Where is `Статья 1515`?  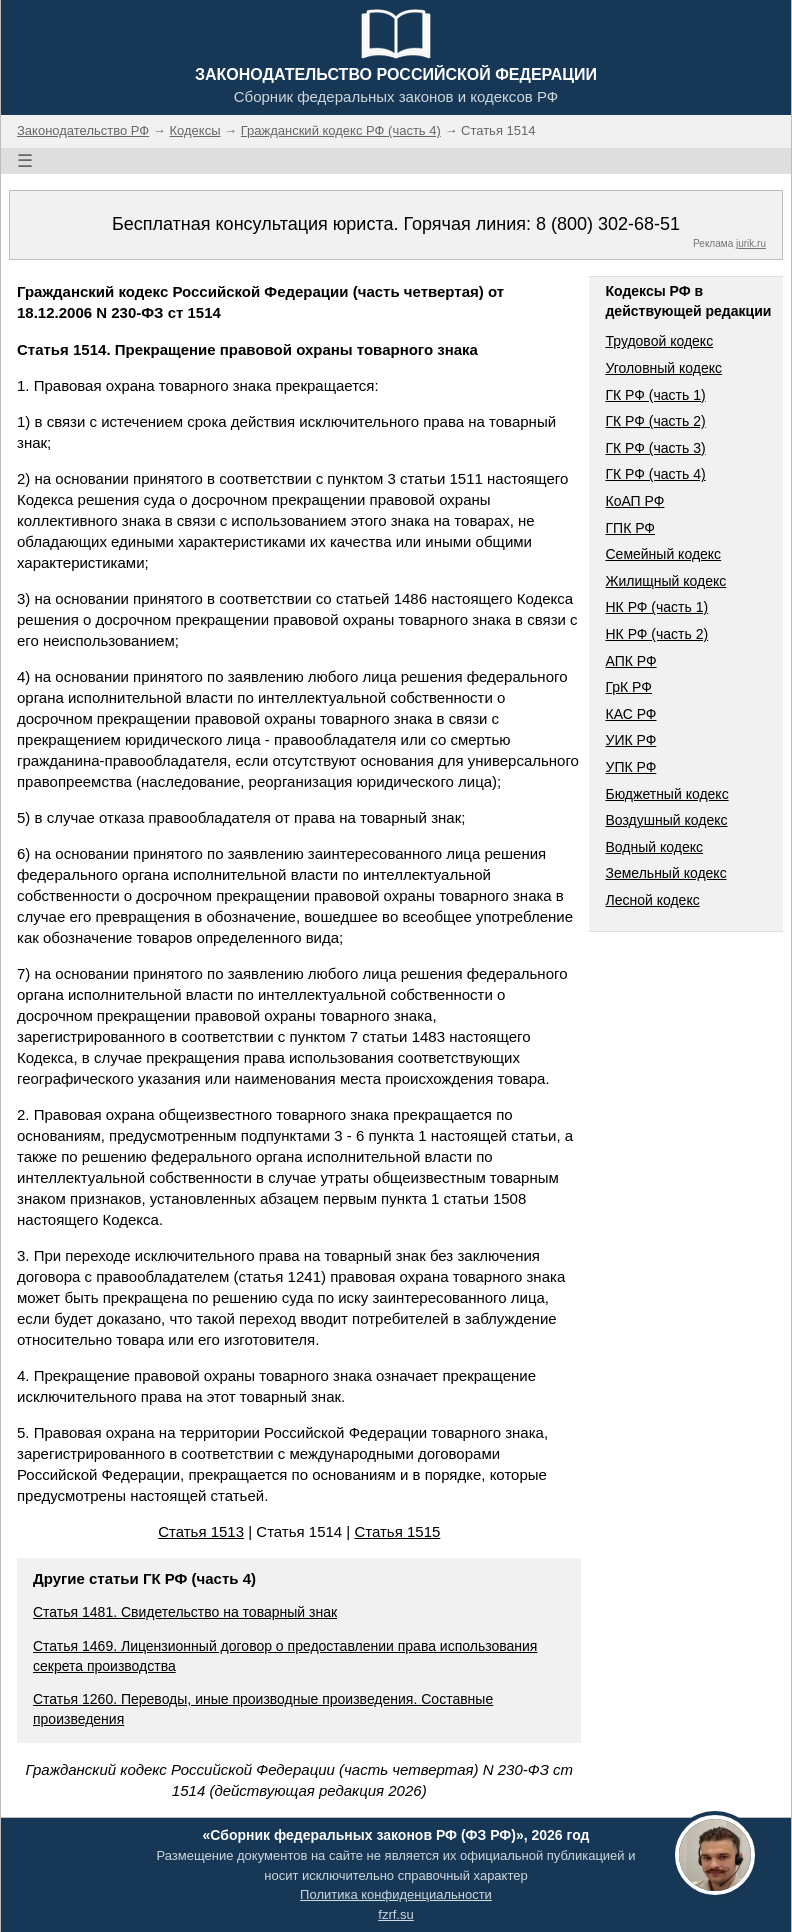 Статья 1515 is located at coordinates (397, 1531).